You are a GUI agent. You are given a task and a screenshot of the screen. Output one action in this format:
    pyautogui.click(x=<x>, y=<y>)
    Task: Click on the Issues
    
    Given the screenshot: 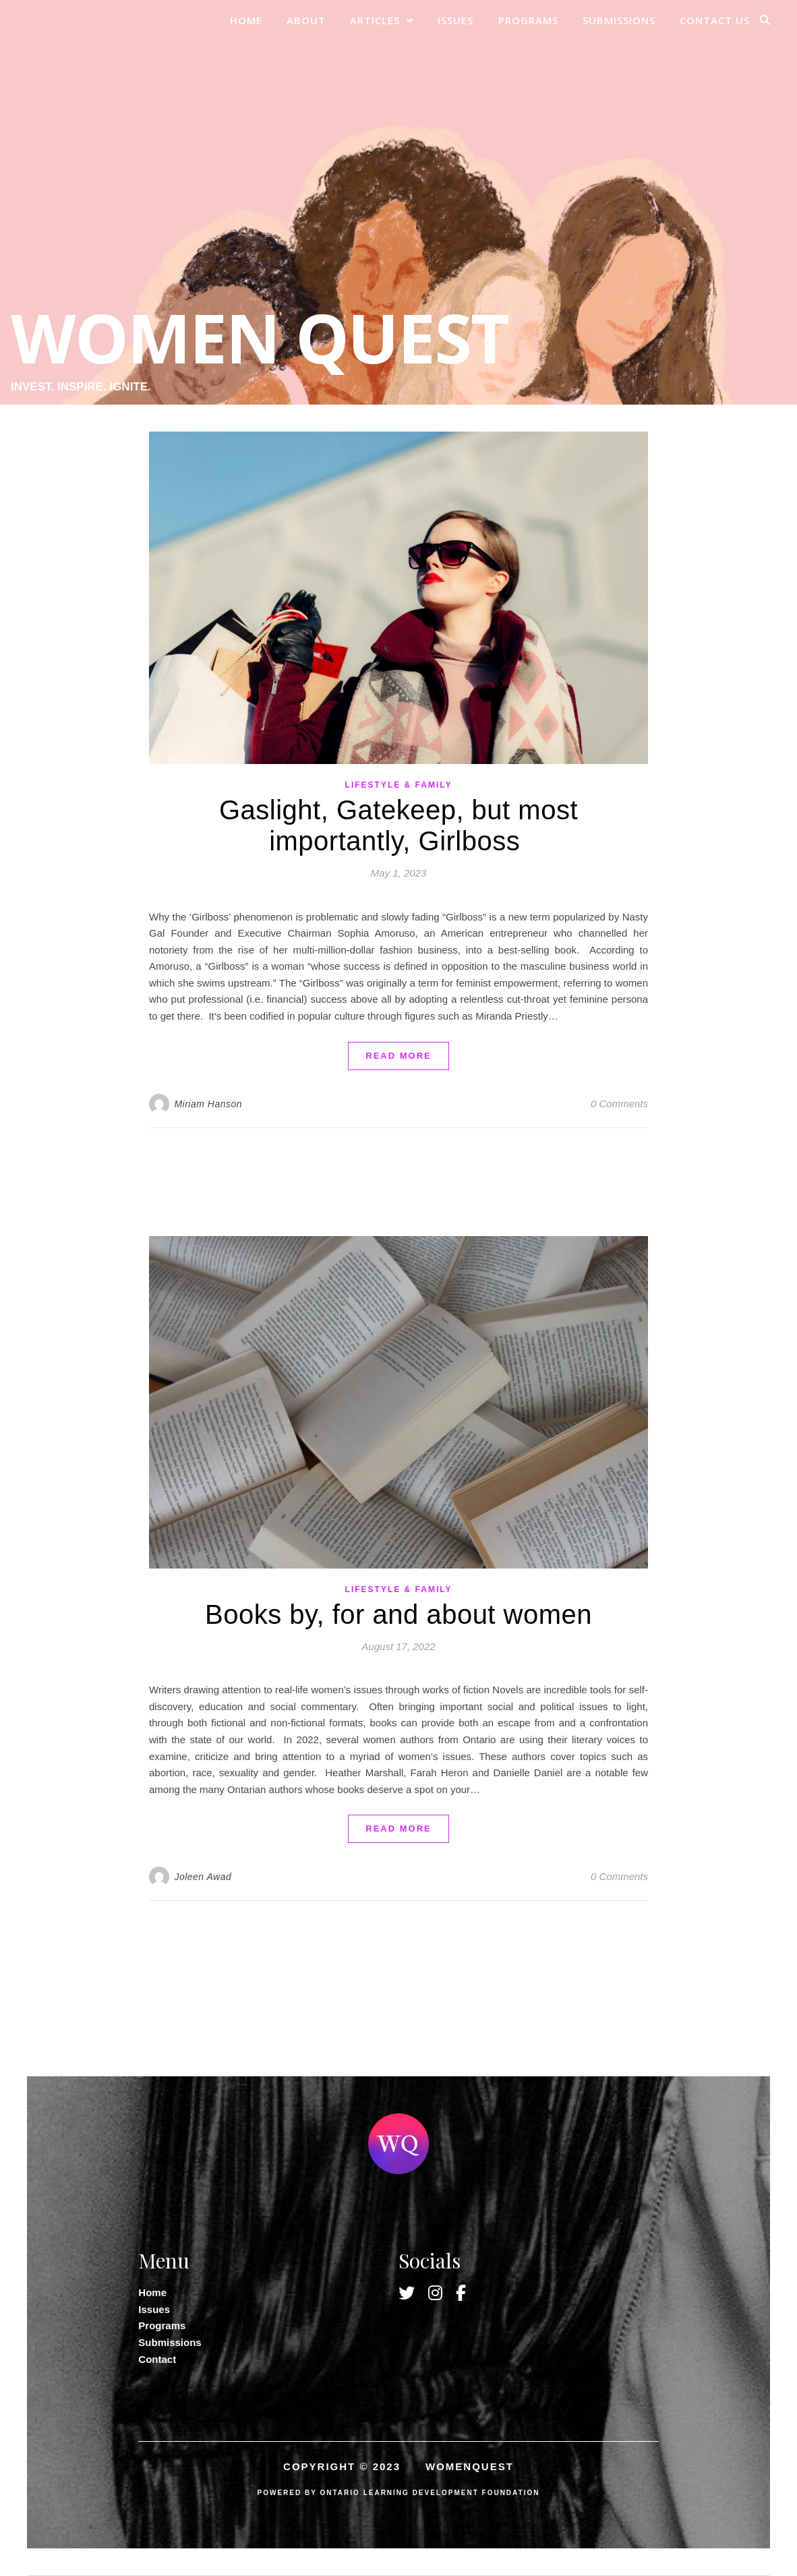 What is the action you would take?
    pyautogui.click(x=455, y=20)
    